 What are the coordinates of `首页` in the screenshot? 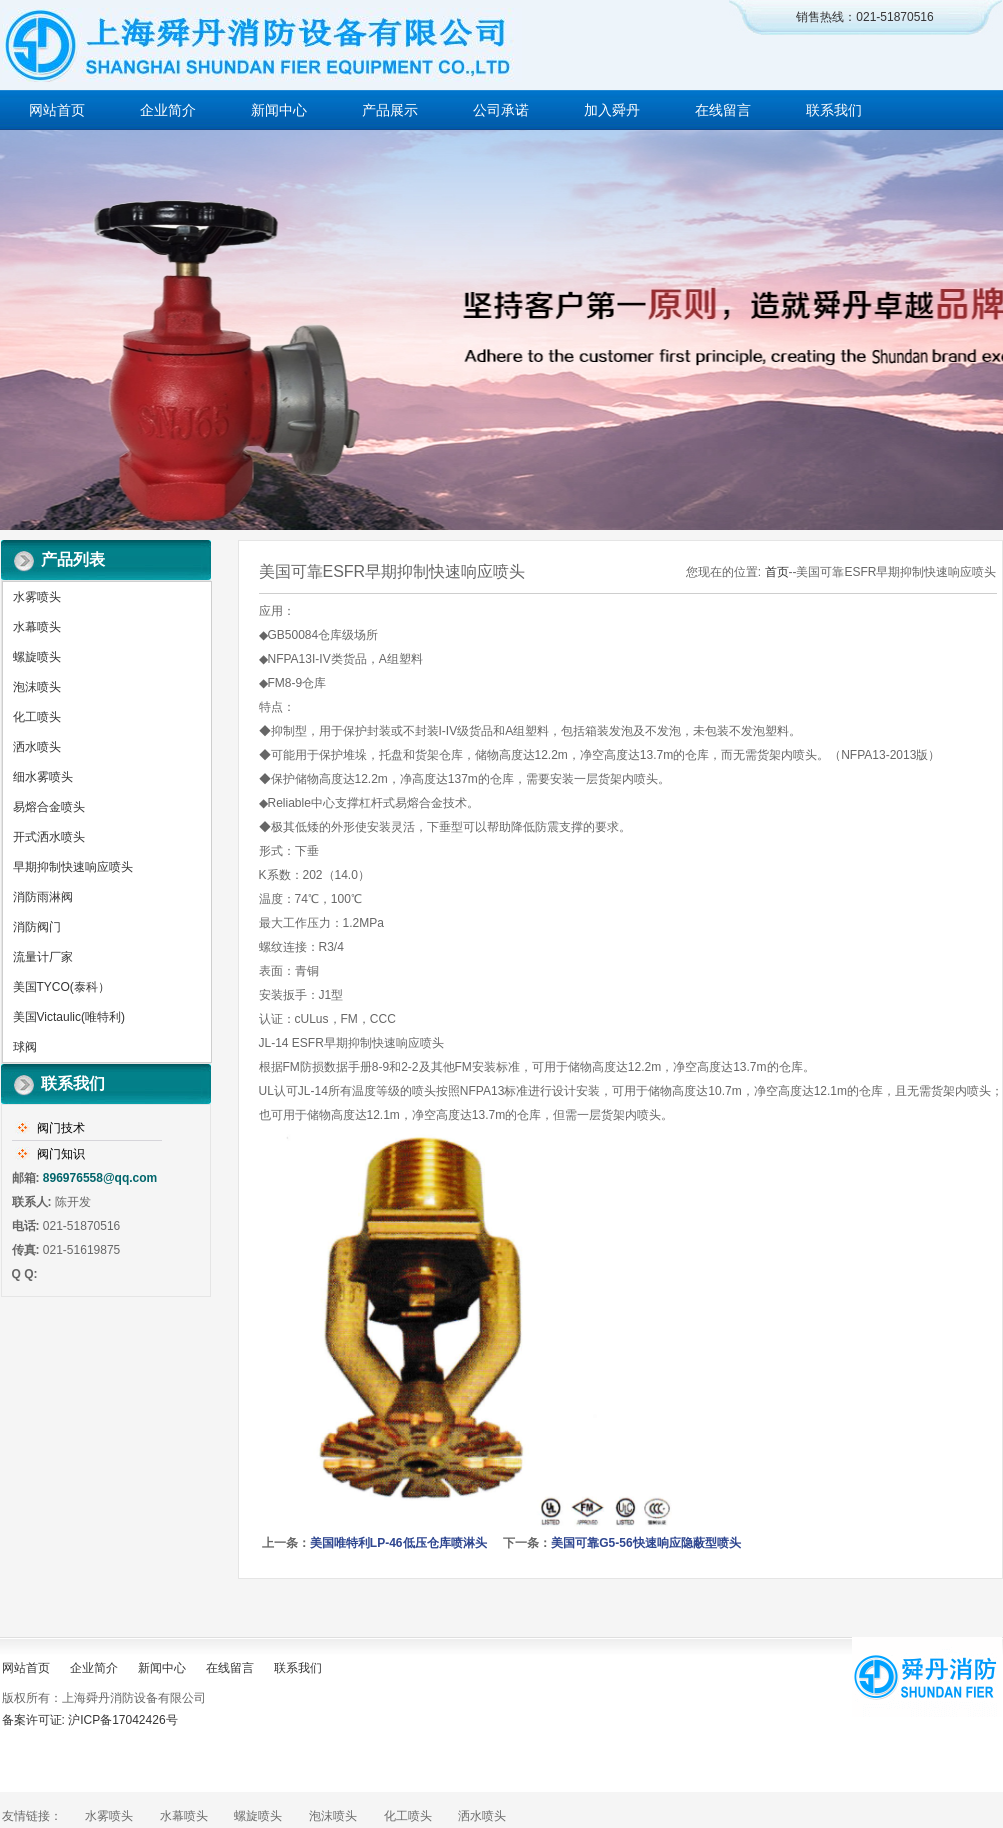 It's located at (777, 572).